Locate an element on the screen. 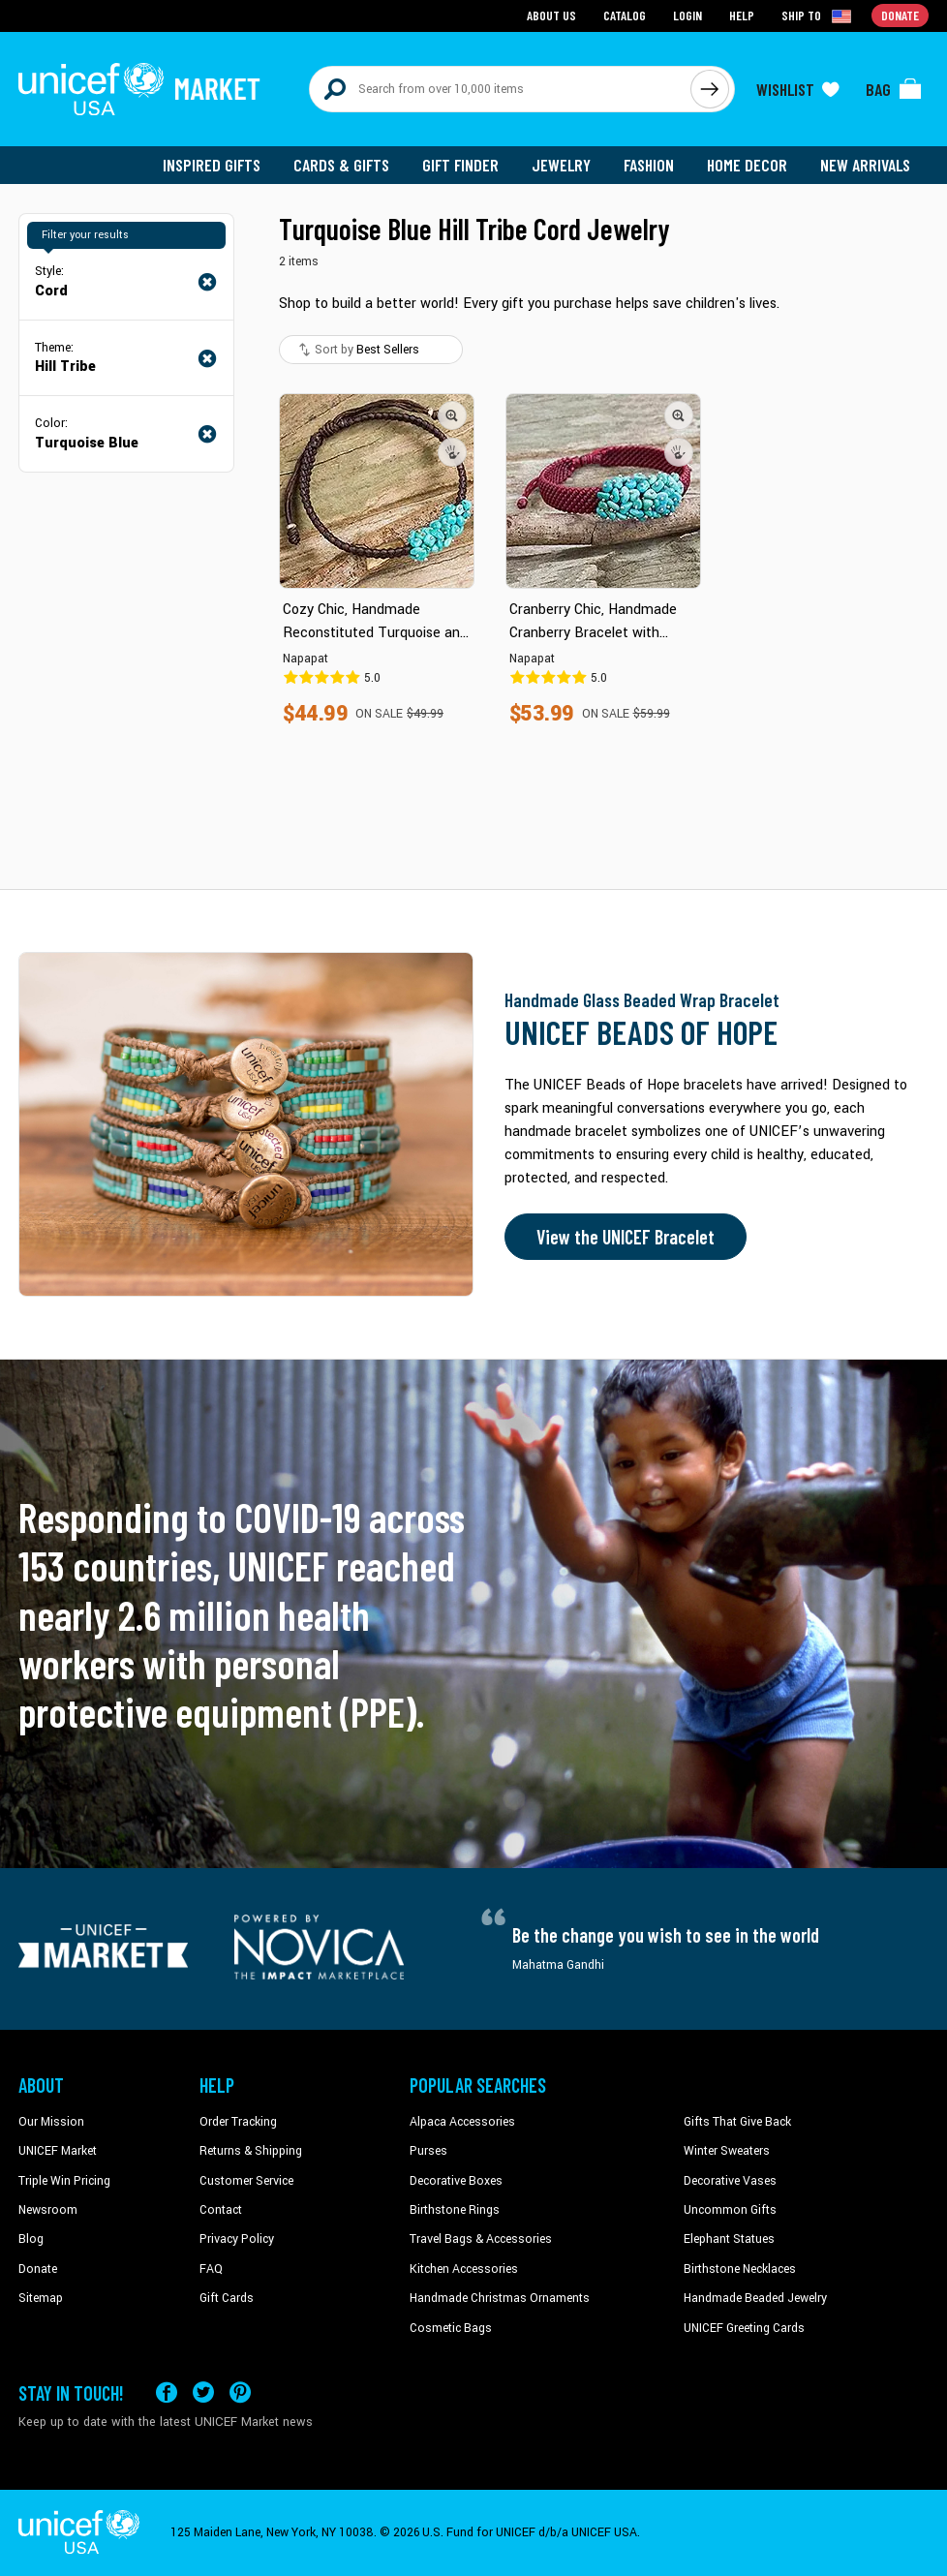 The height and width of the screenshot is (2576, 947). FAQ is located at coordinates (211, 2269).